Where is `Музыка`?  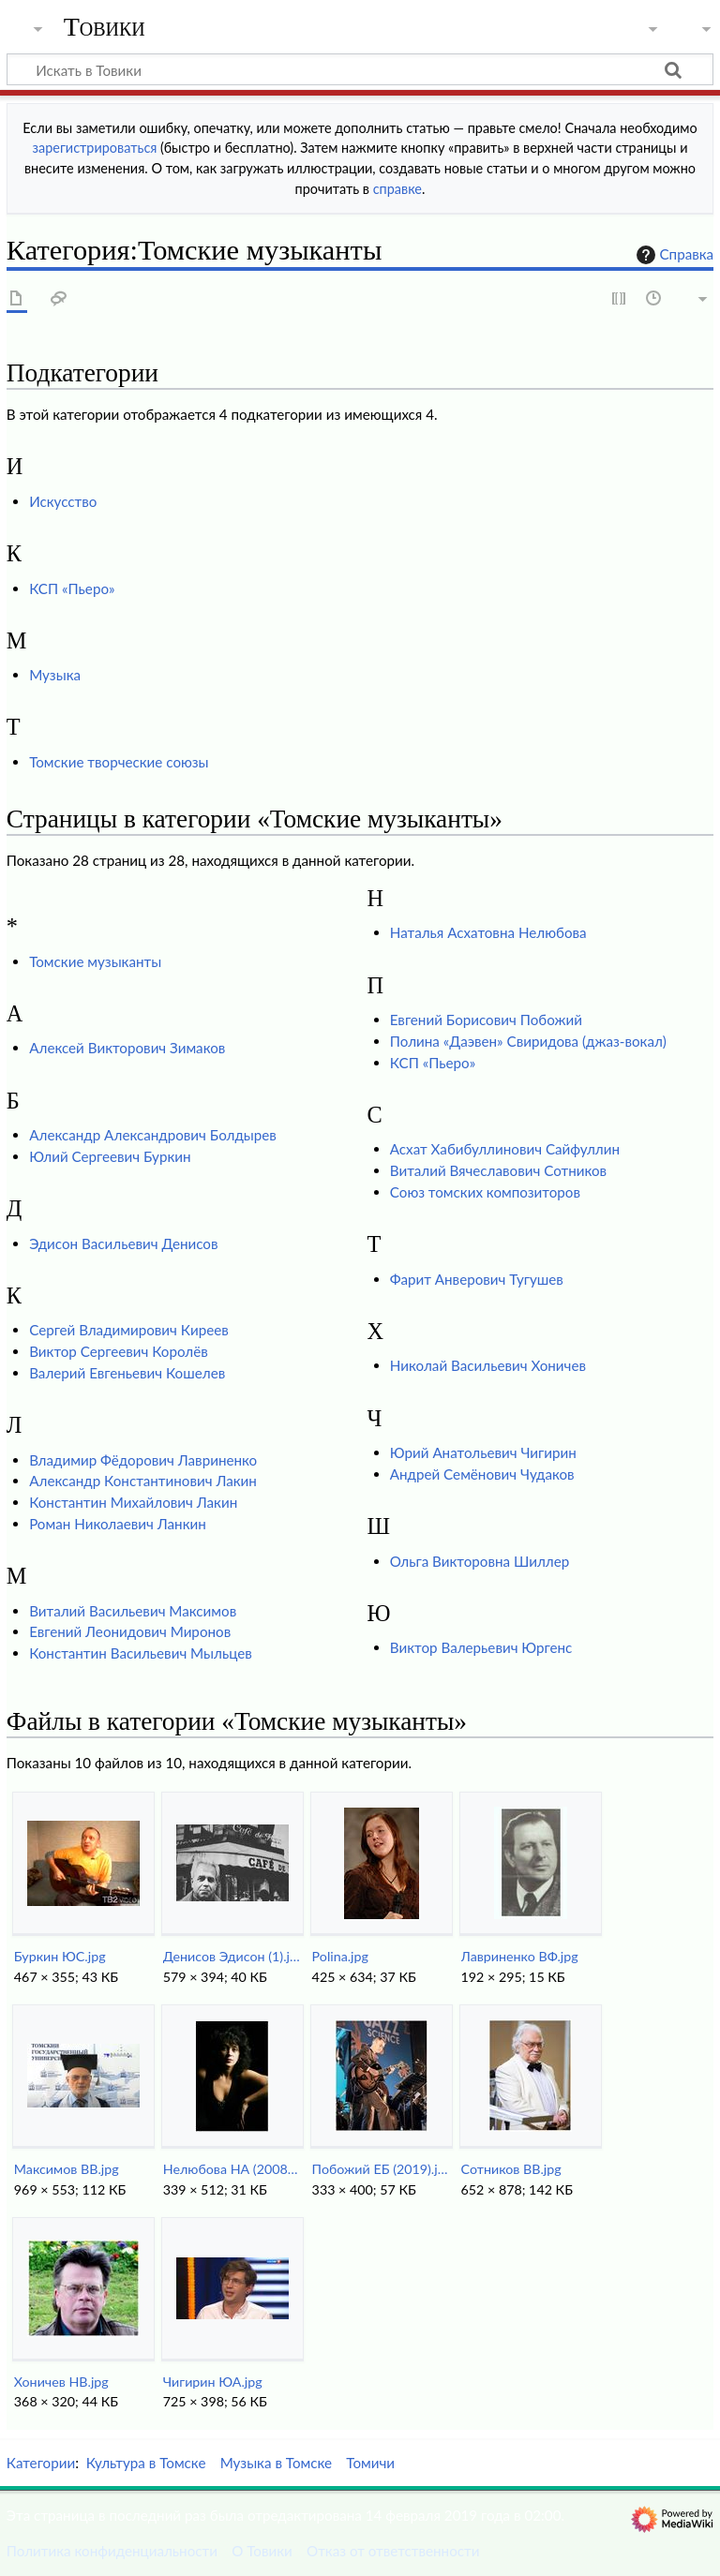 Музыка is located at coordinates (55, 674).